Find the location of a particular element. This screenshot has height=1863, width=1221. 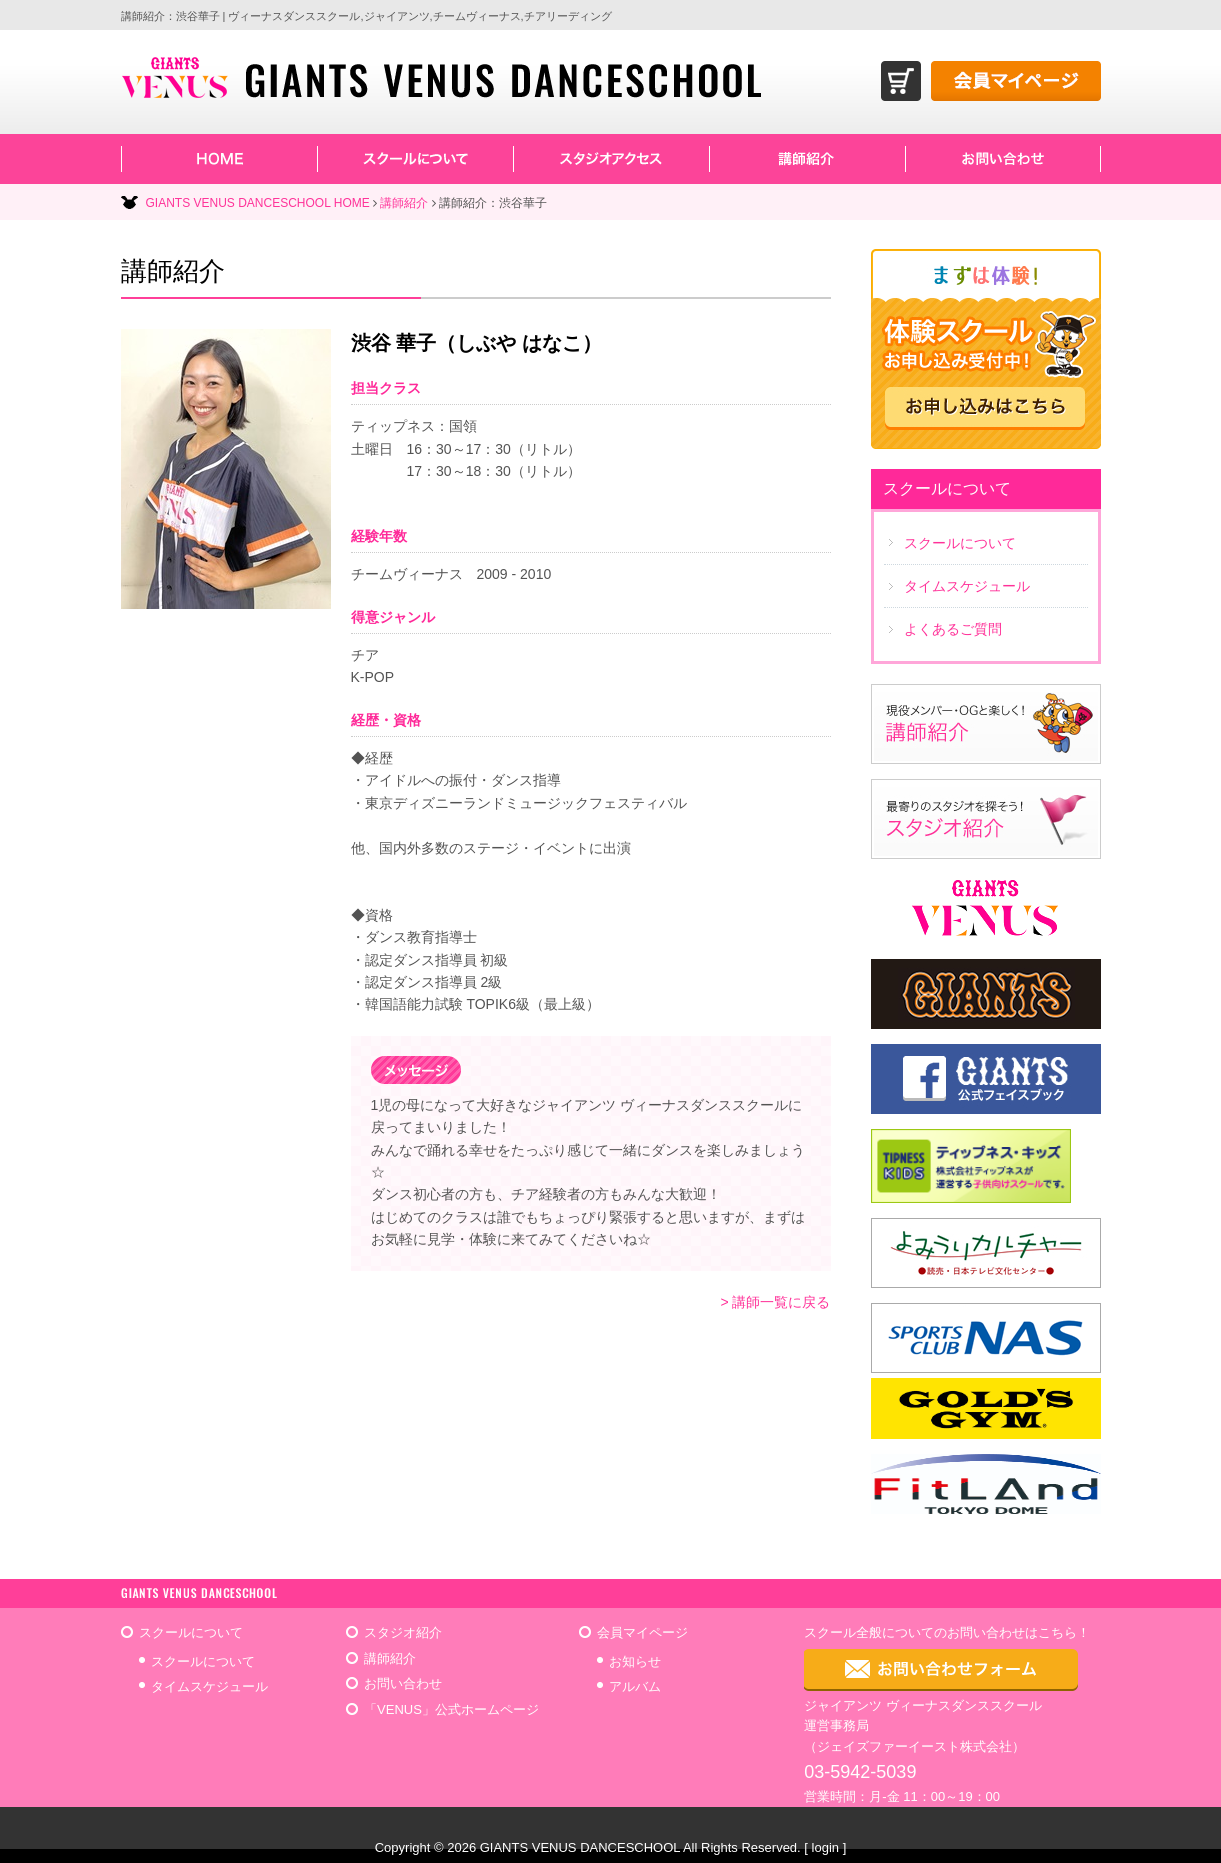

会員マイページ is located at coordinates (642, 1632).